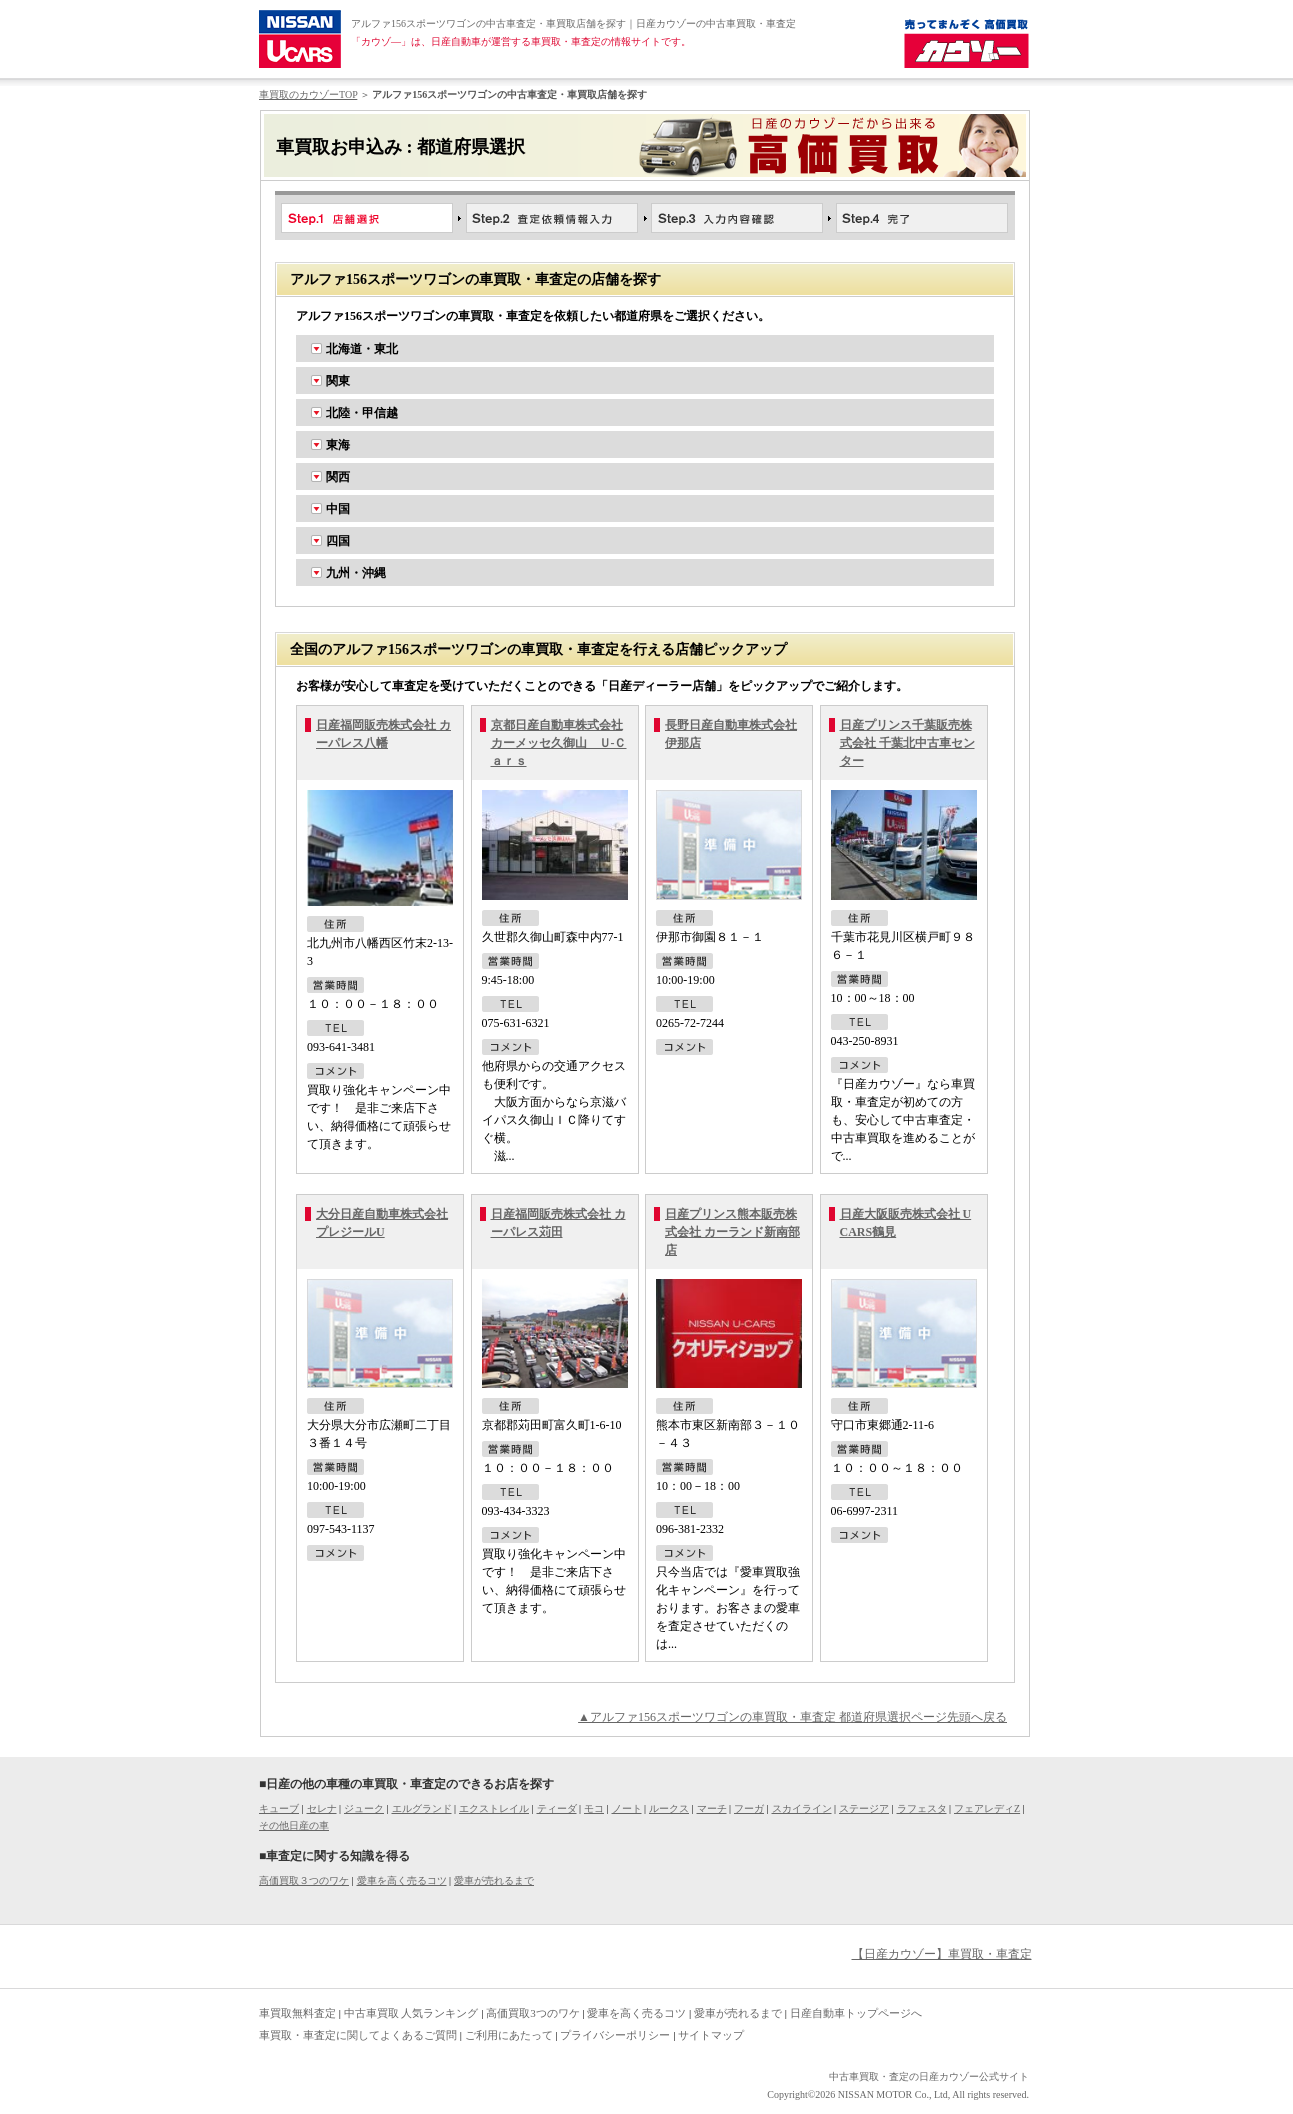 The width and height of the screenshot is (1293, 2114). Describe the element at coordinates (322, 1808) in the screenshot. I see `セレナ` at that location.